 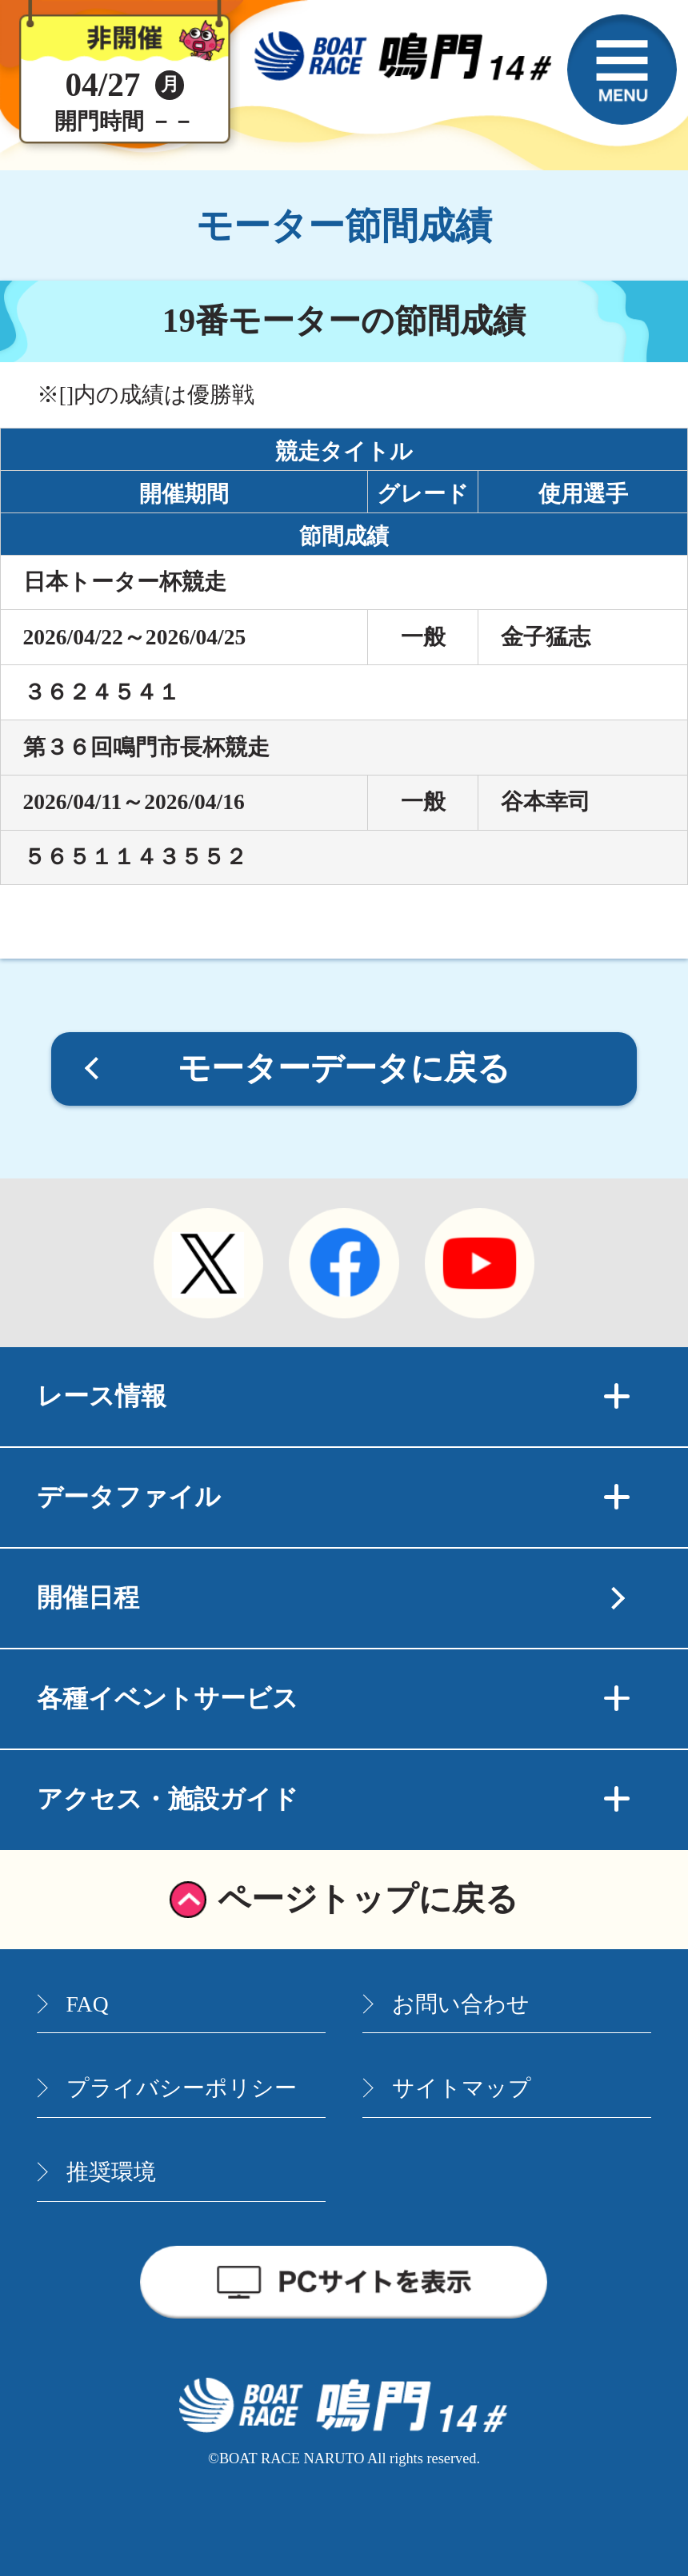 I want to click on サイトマップ, so click(x=461, y=2088).